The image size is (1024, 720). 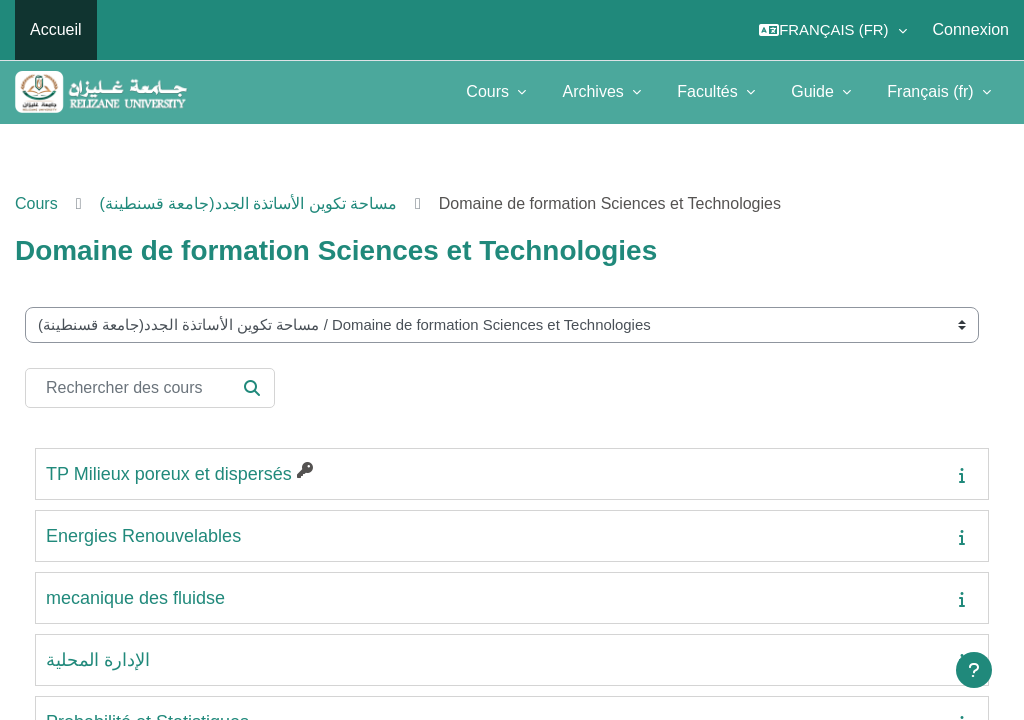 What do you see at coordinates (932, 91) in the screenshot?
I see `Français ‎(fr)‎` at bounding box center [932, 91].